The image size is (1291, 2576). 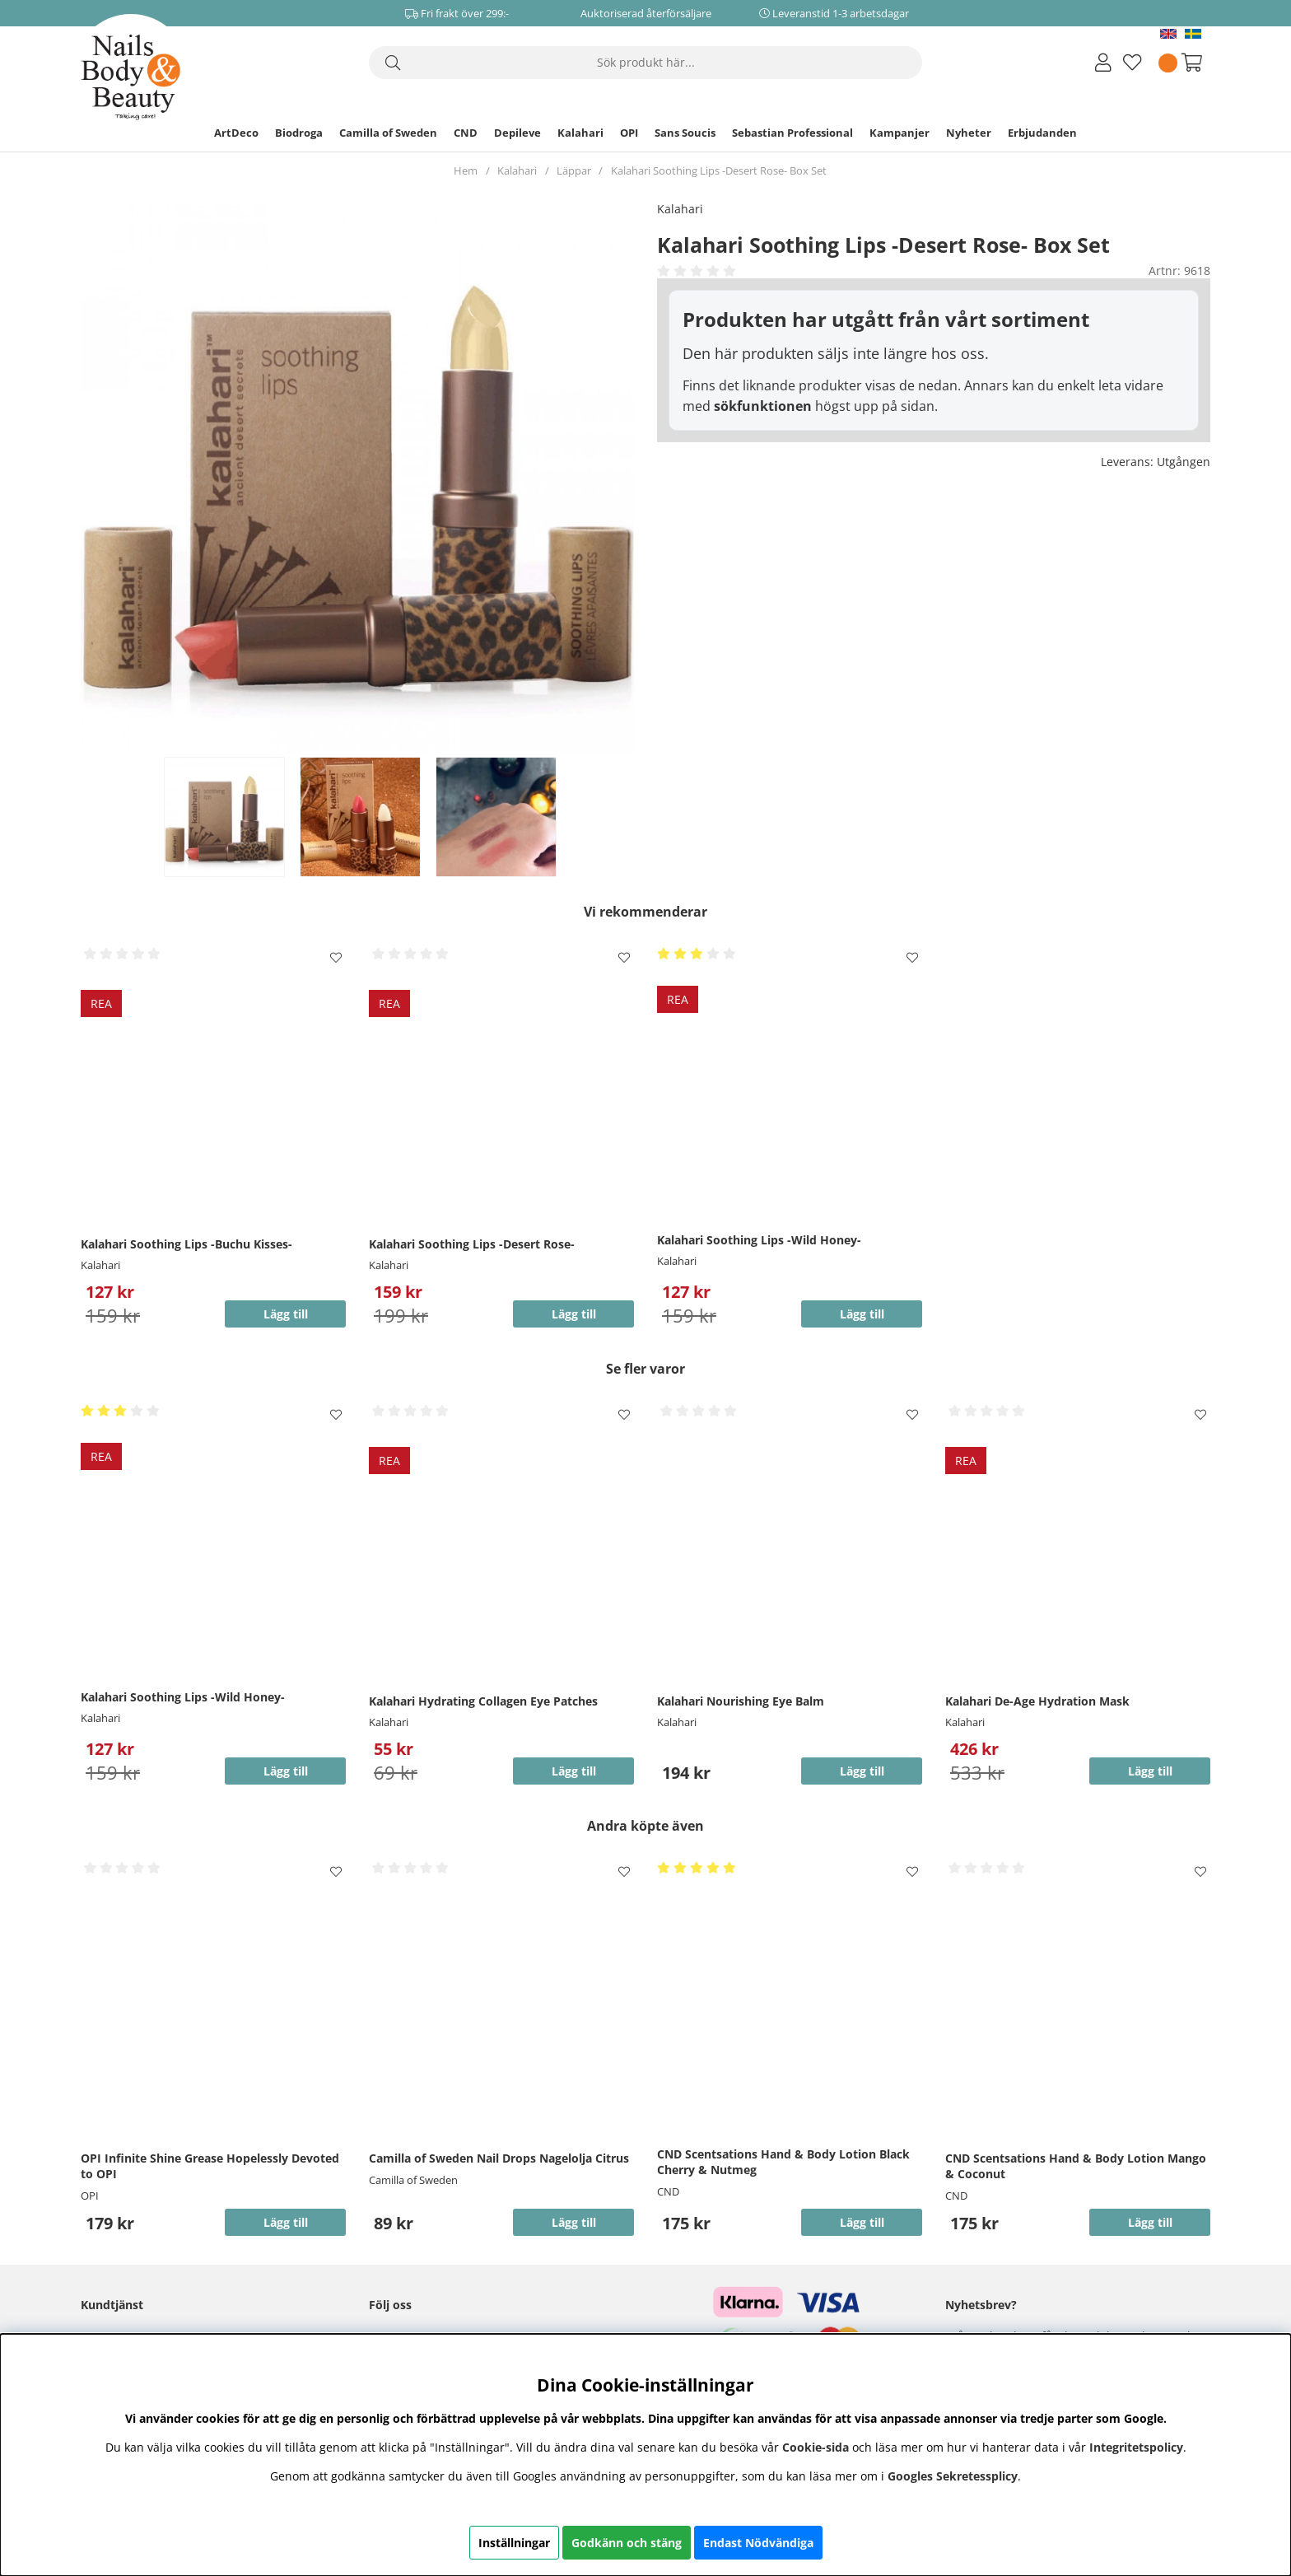 What do you see at coordinates (466, 132) in the screenshot?
I see `CND` at bounding box center [466, 132].